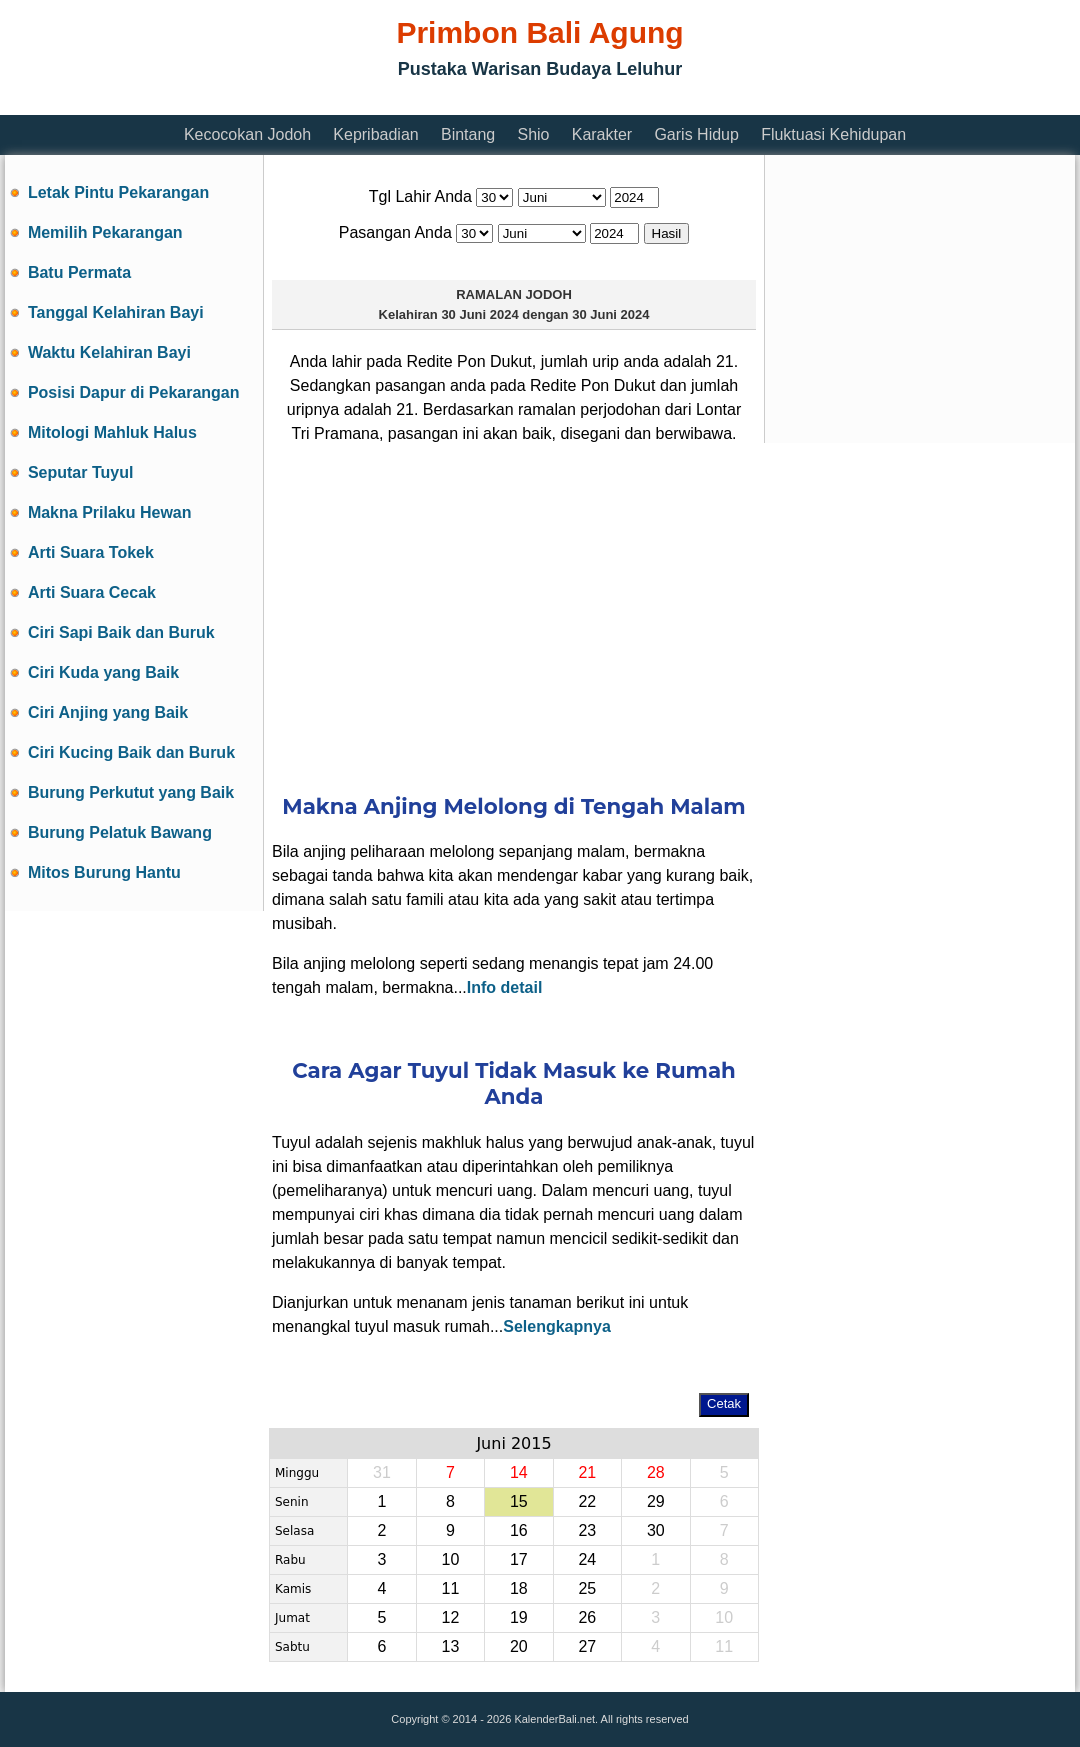  I want to click on Selengkapnya, so click(557, 1326).